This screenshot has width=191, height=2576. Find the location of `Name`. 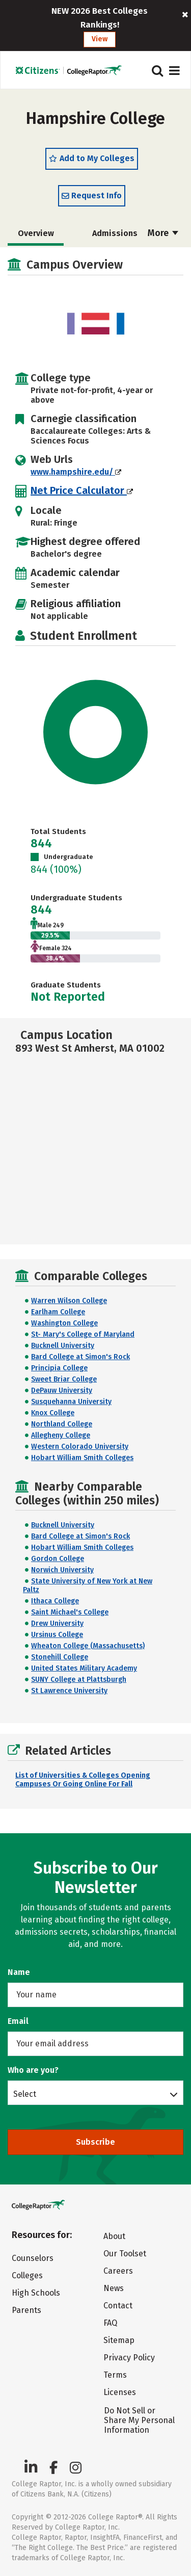

Name is located at coordinates (19, 1972).